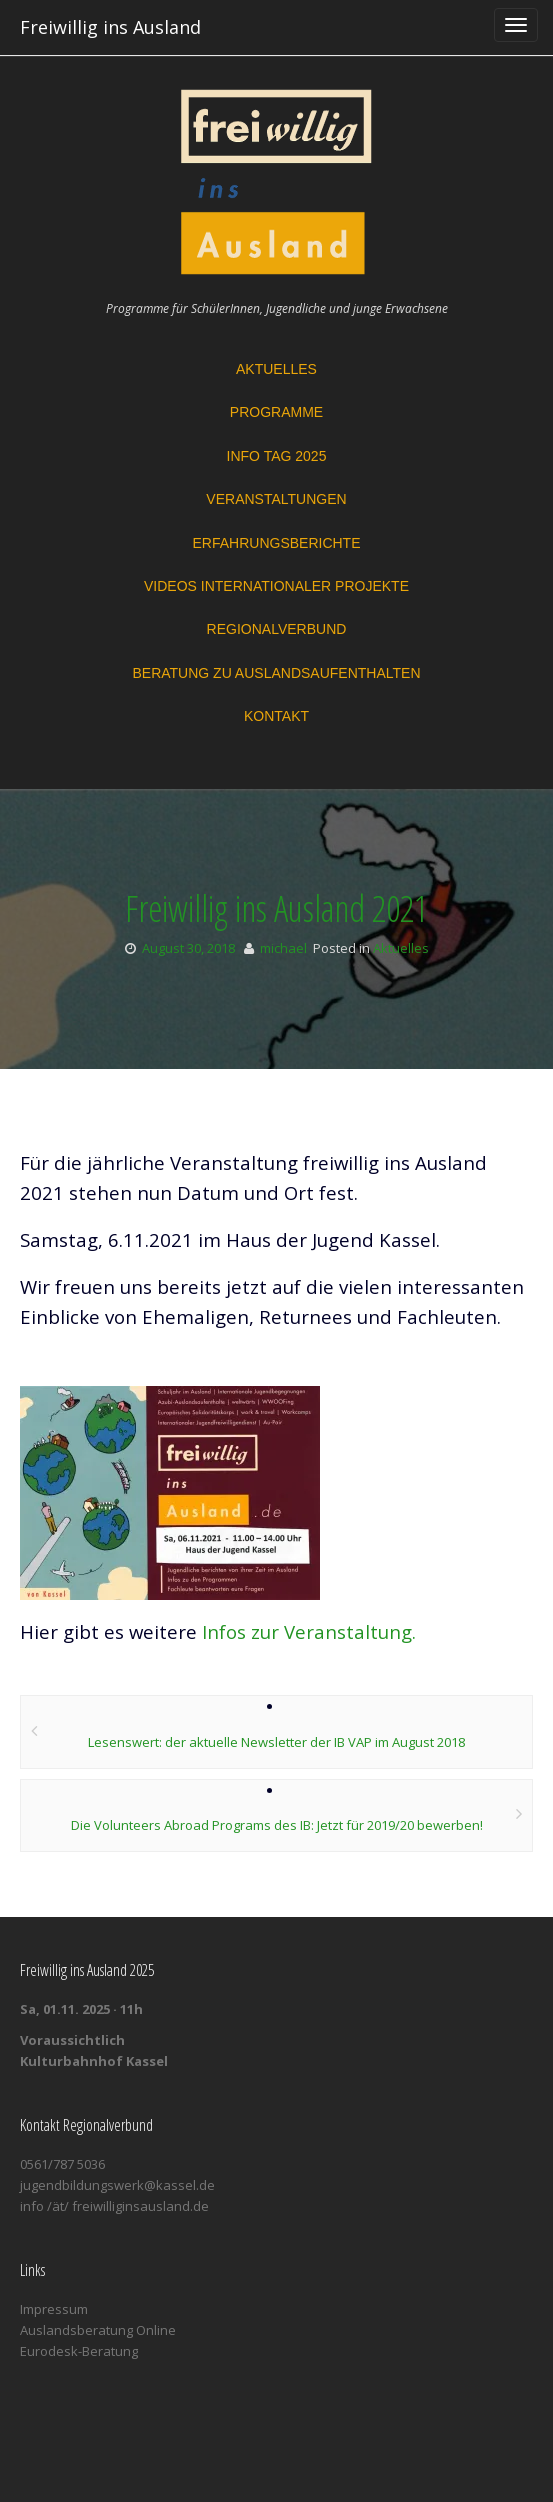  Describe the element at coordinates (276, 908) in the screenshot. I see `Freiwillig ins Ausland 2021` at that location.